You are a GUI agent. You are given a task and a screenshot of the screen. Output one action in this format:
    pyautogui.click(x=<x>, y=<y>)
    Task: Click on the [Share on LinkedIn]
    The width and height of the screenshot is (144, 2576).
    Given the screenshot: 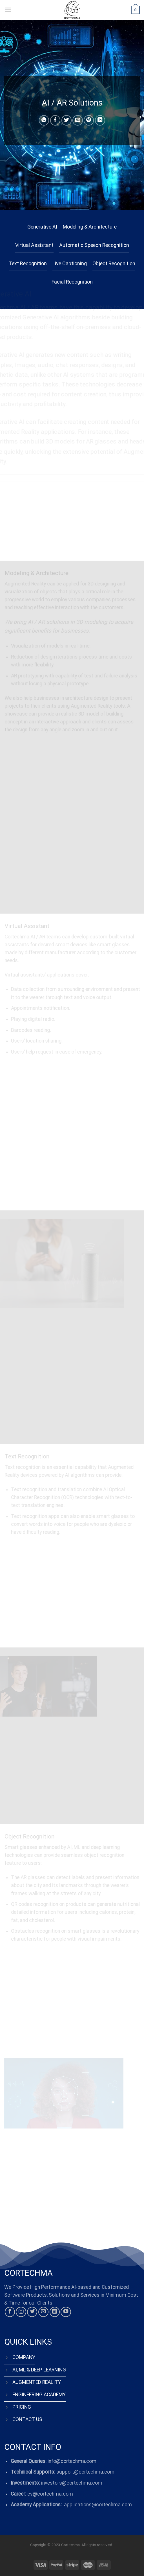 What is the action you would take?
    pyautogui.click(x=100, y=120)
    